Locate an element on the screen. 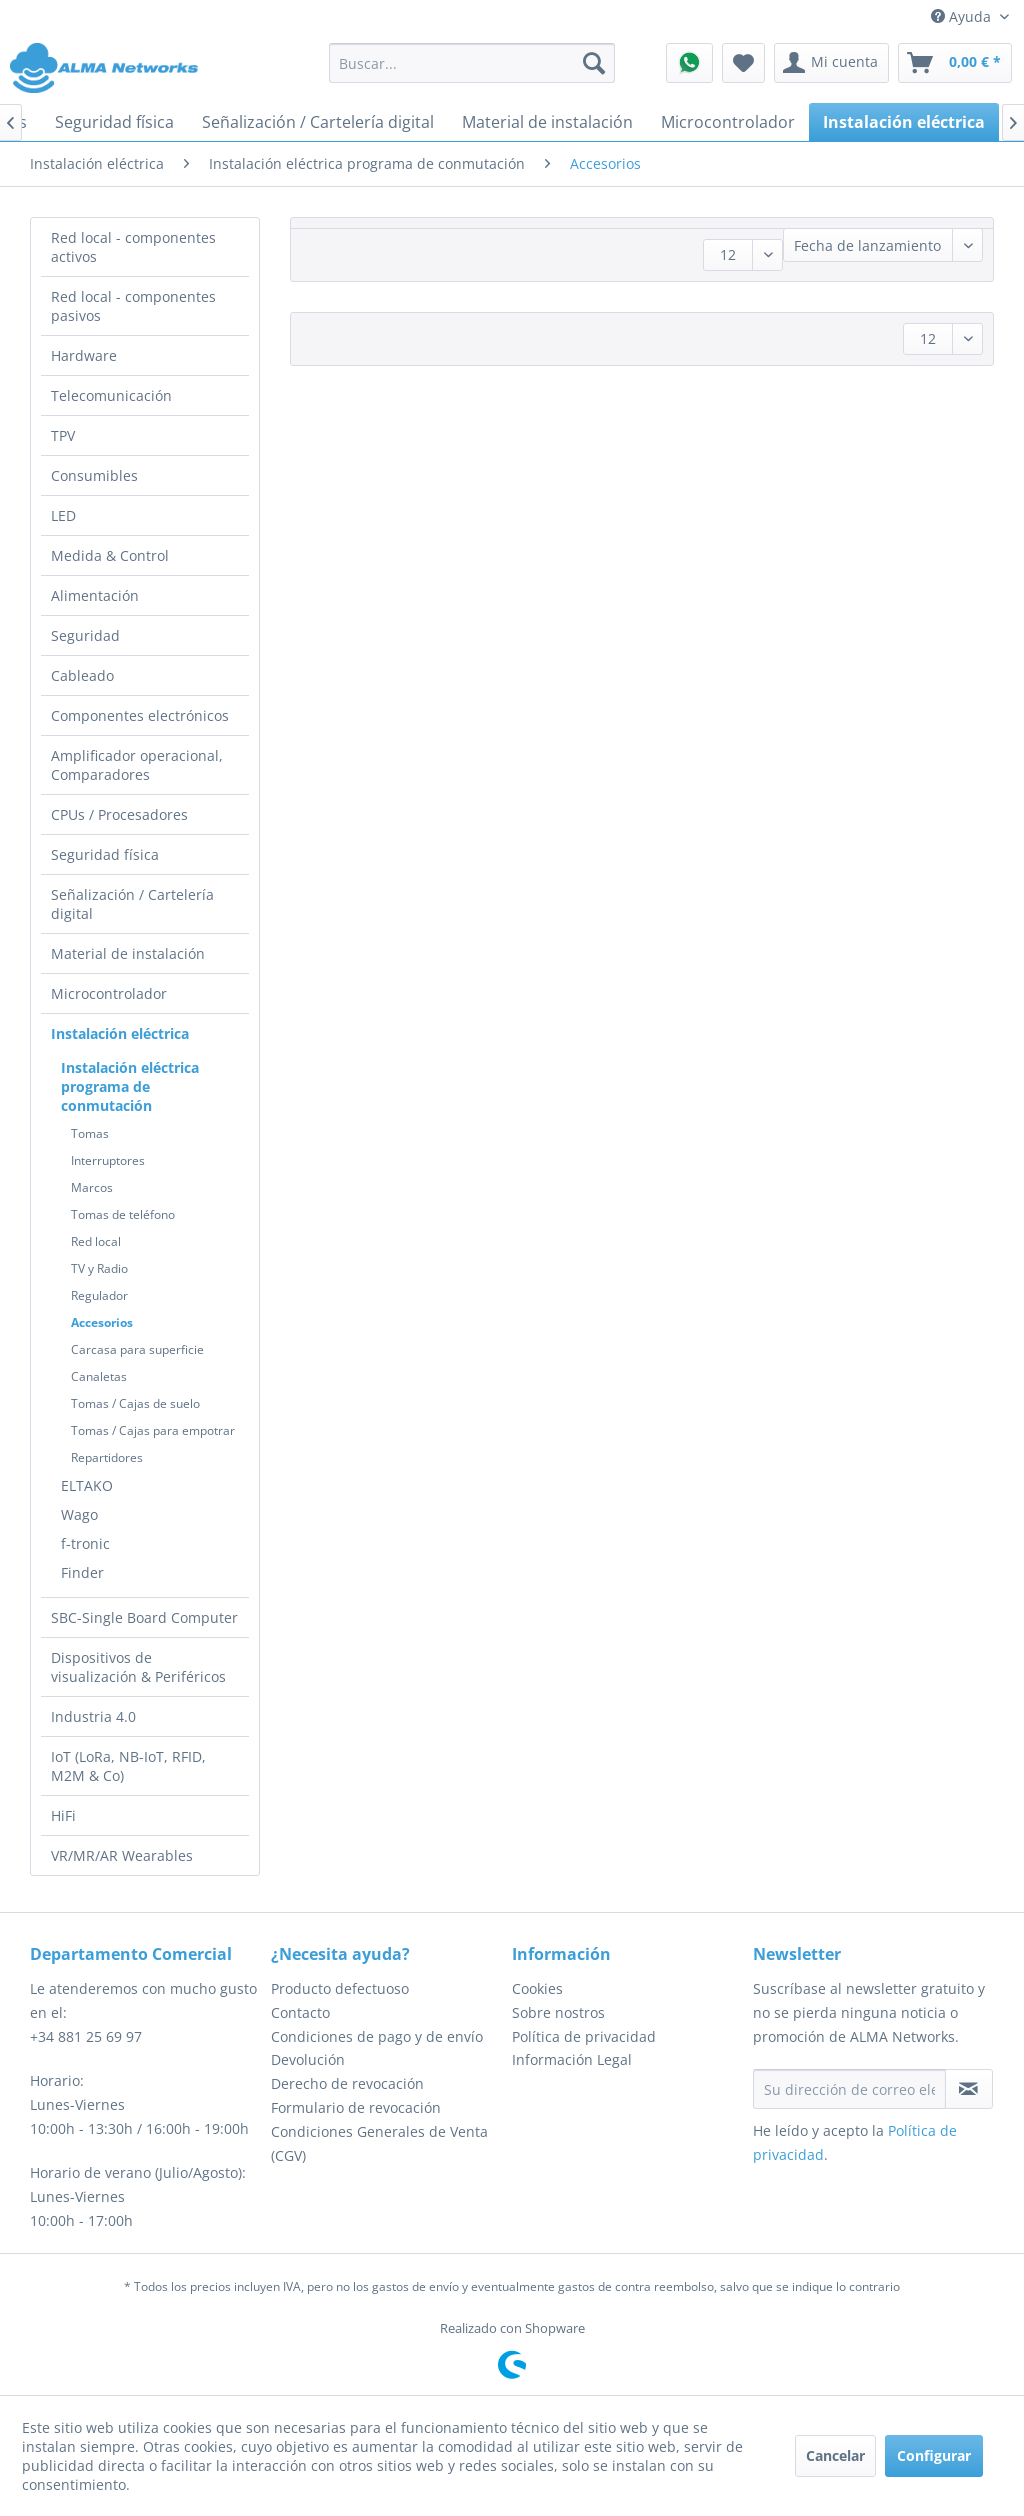 The width and height of the screenshot is (1024, 2516). Cancelar is located at coordinates (835, 2455).